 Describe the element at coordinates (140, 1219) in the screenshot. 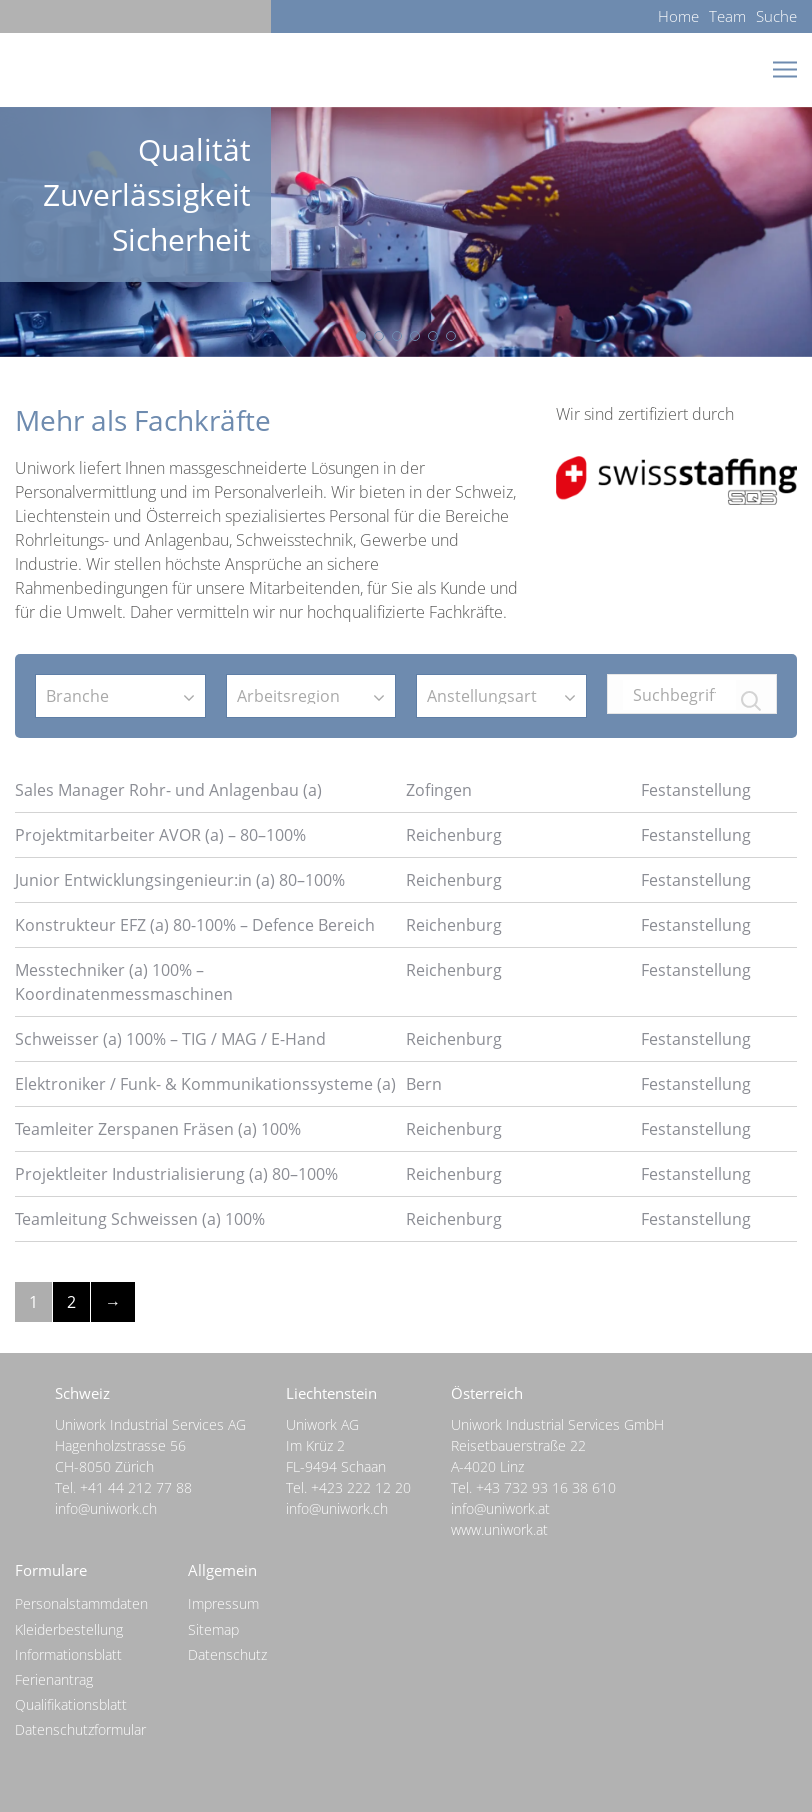

I see `Teamleitung Schweissen (a) 100%` at that location.